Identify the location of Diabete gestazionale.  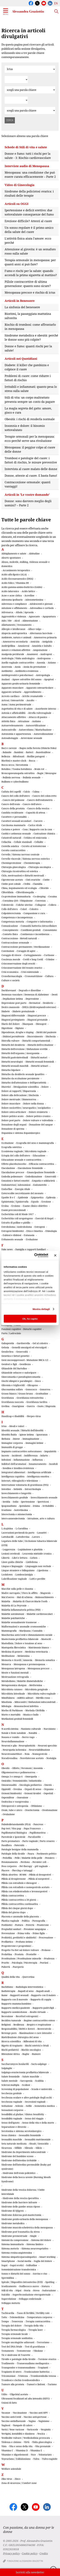
(23, 1011).